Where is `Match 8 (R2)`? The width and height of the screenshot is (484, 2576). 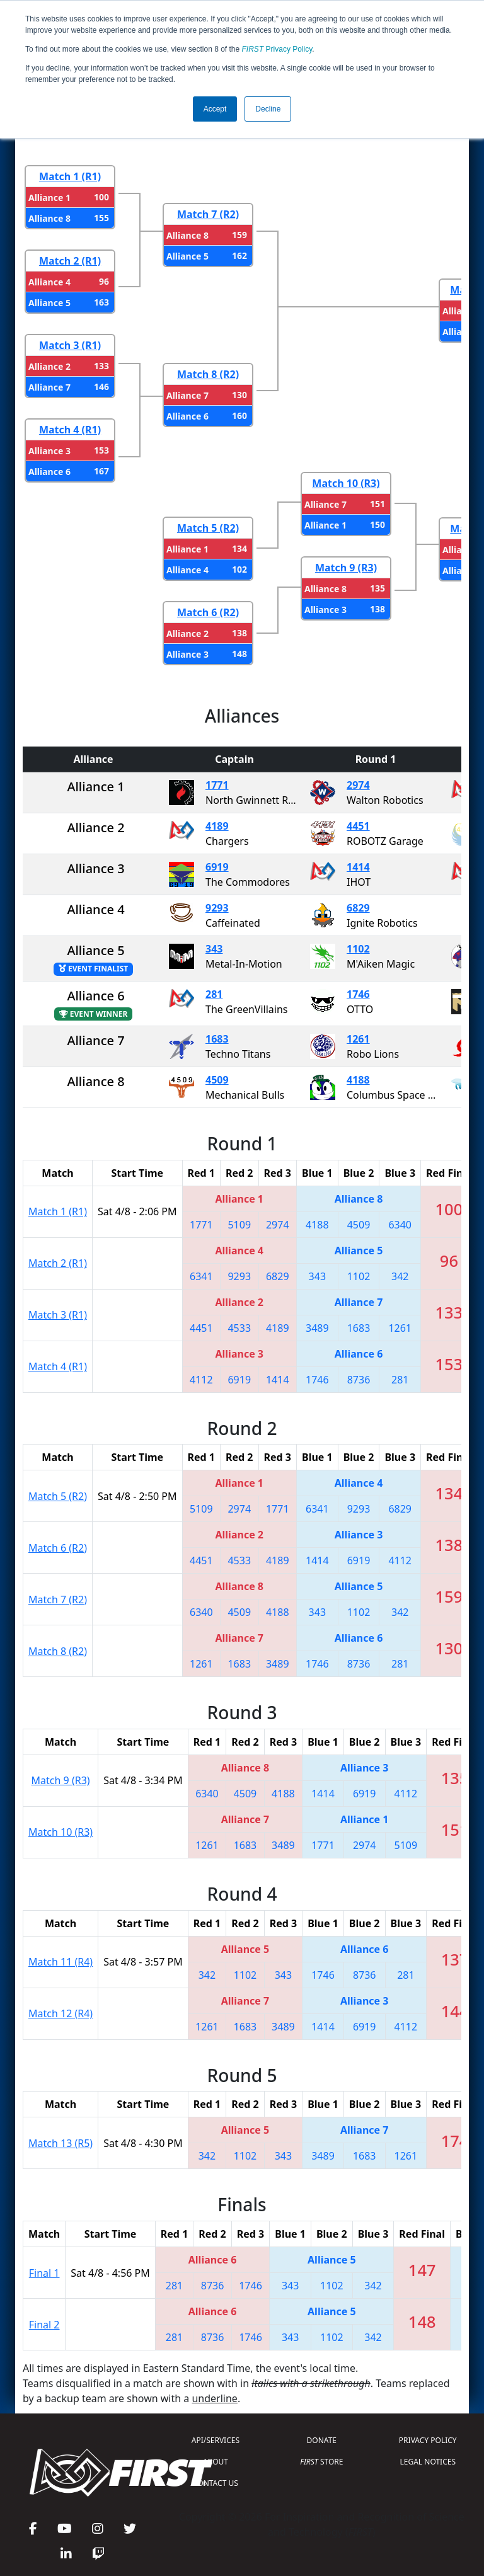 Match 8 (R2) is located at coordinates (208, 374).